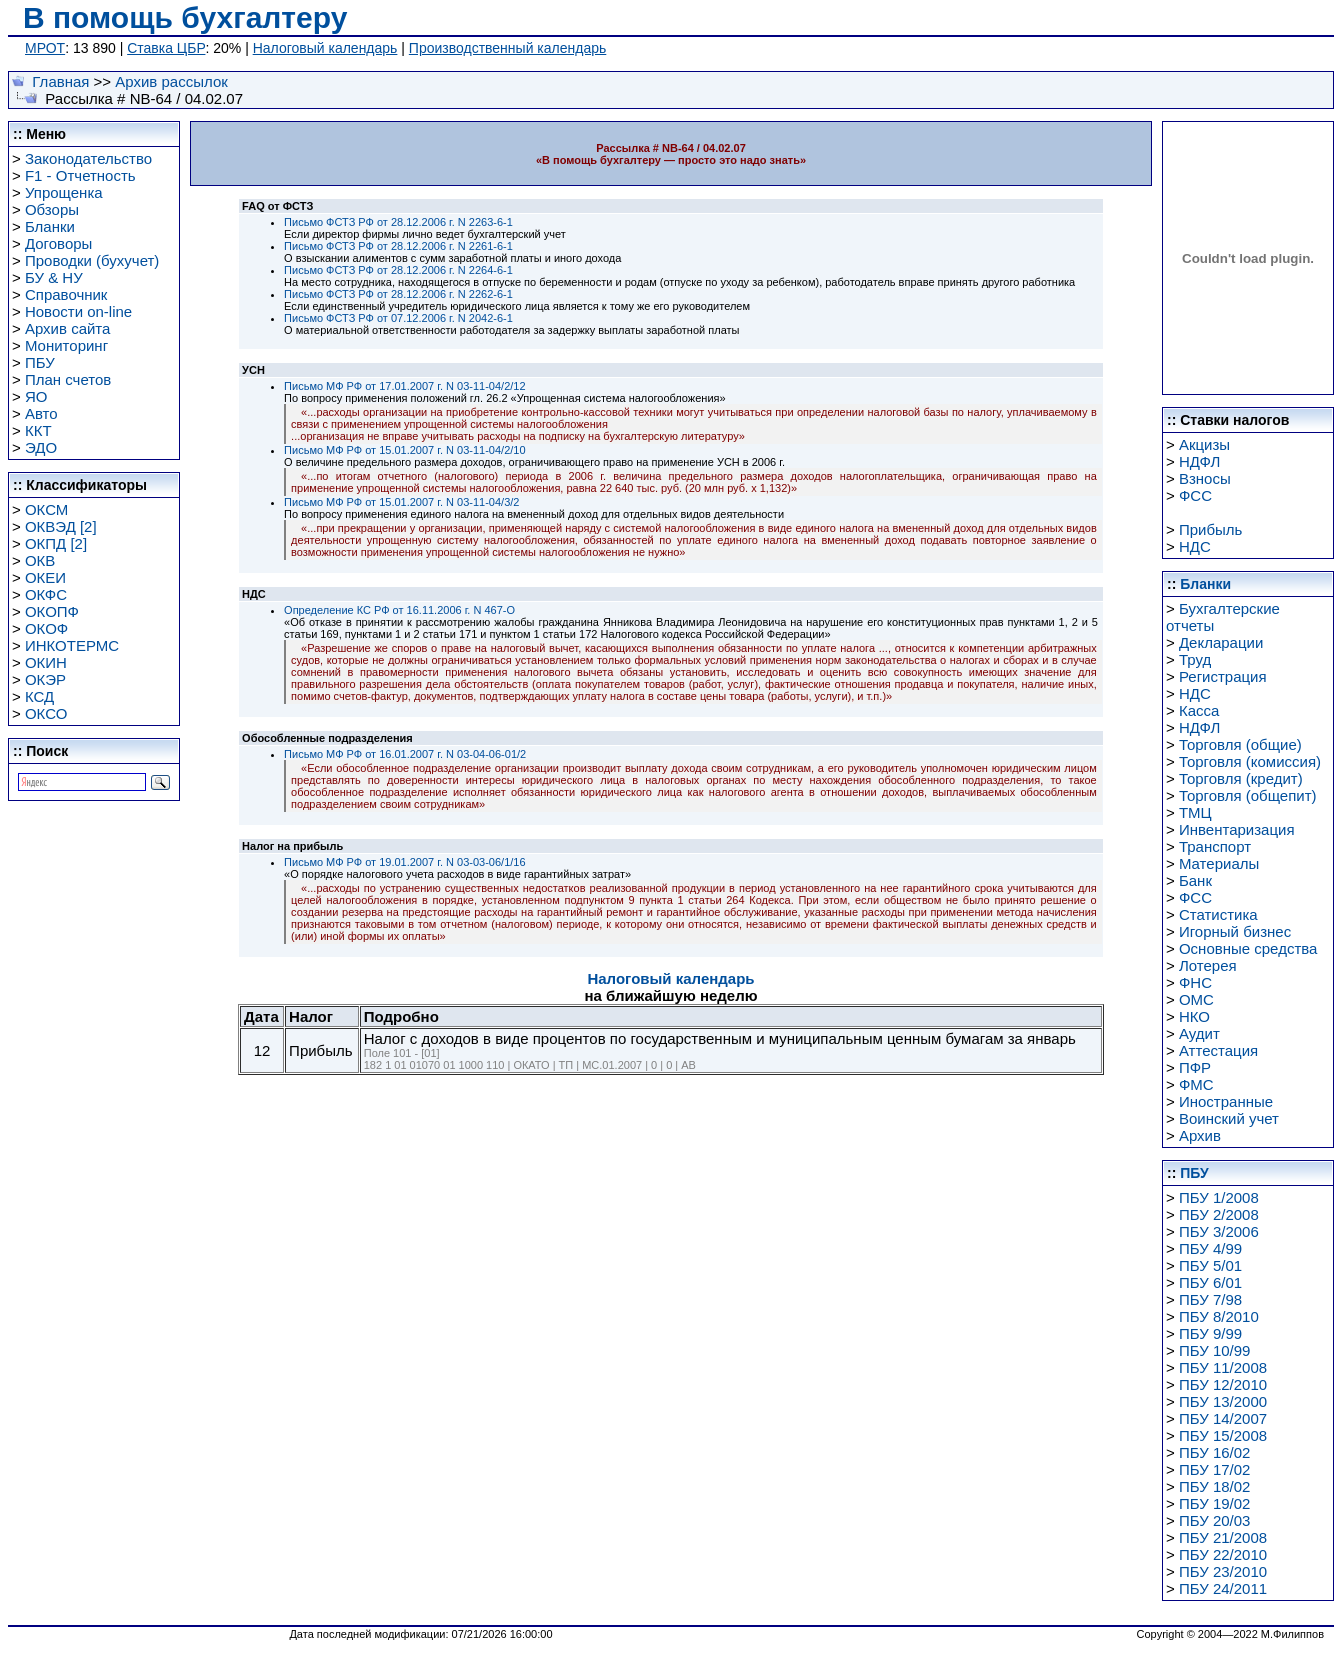 Image resolution: width=1342 pixels, height=1666 pixels. What do you see at coordinates (1248, 948) in the screenshot?
I see `Основные средства` at bounding box center [1248, 948].